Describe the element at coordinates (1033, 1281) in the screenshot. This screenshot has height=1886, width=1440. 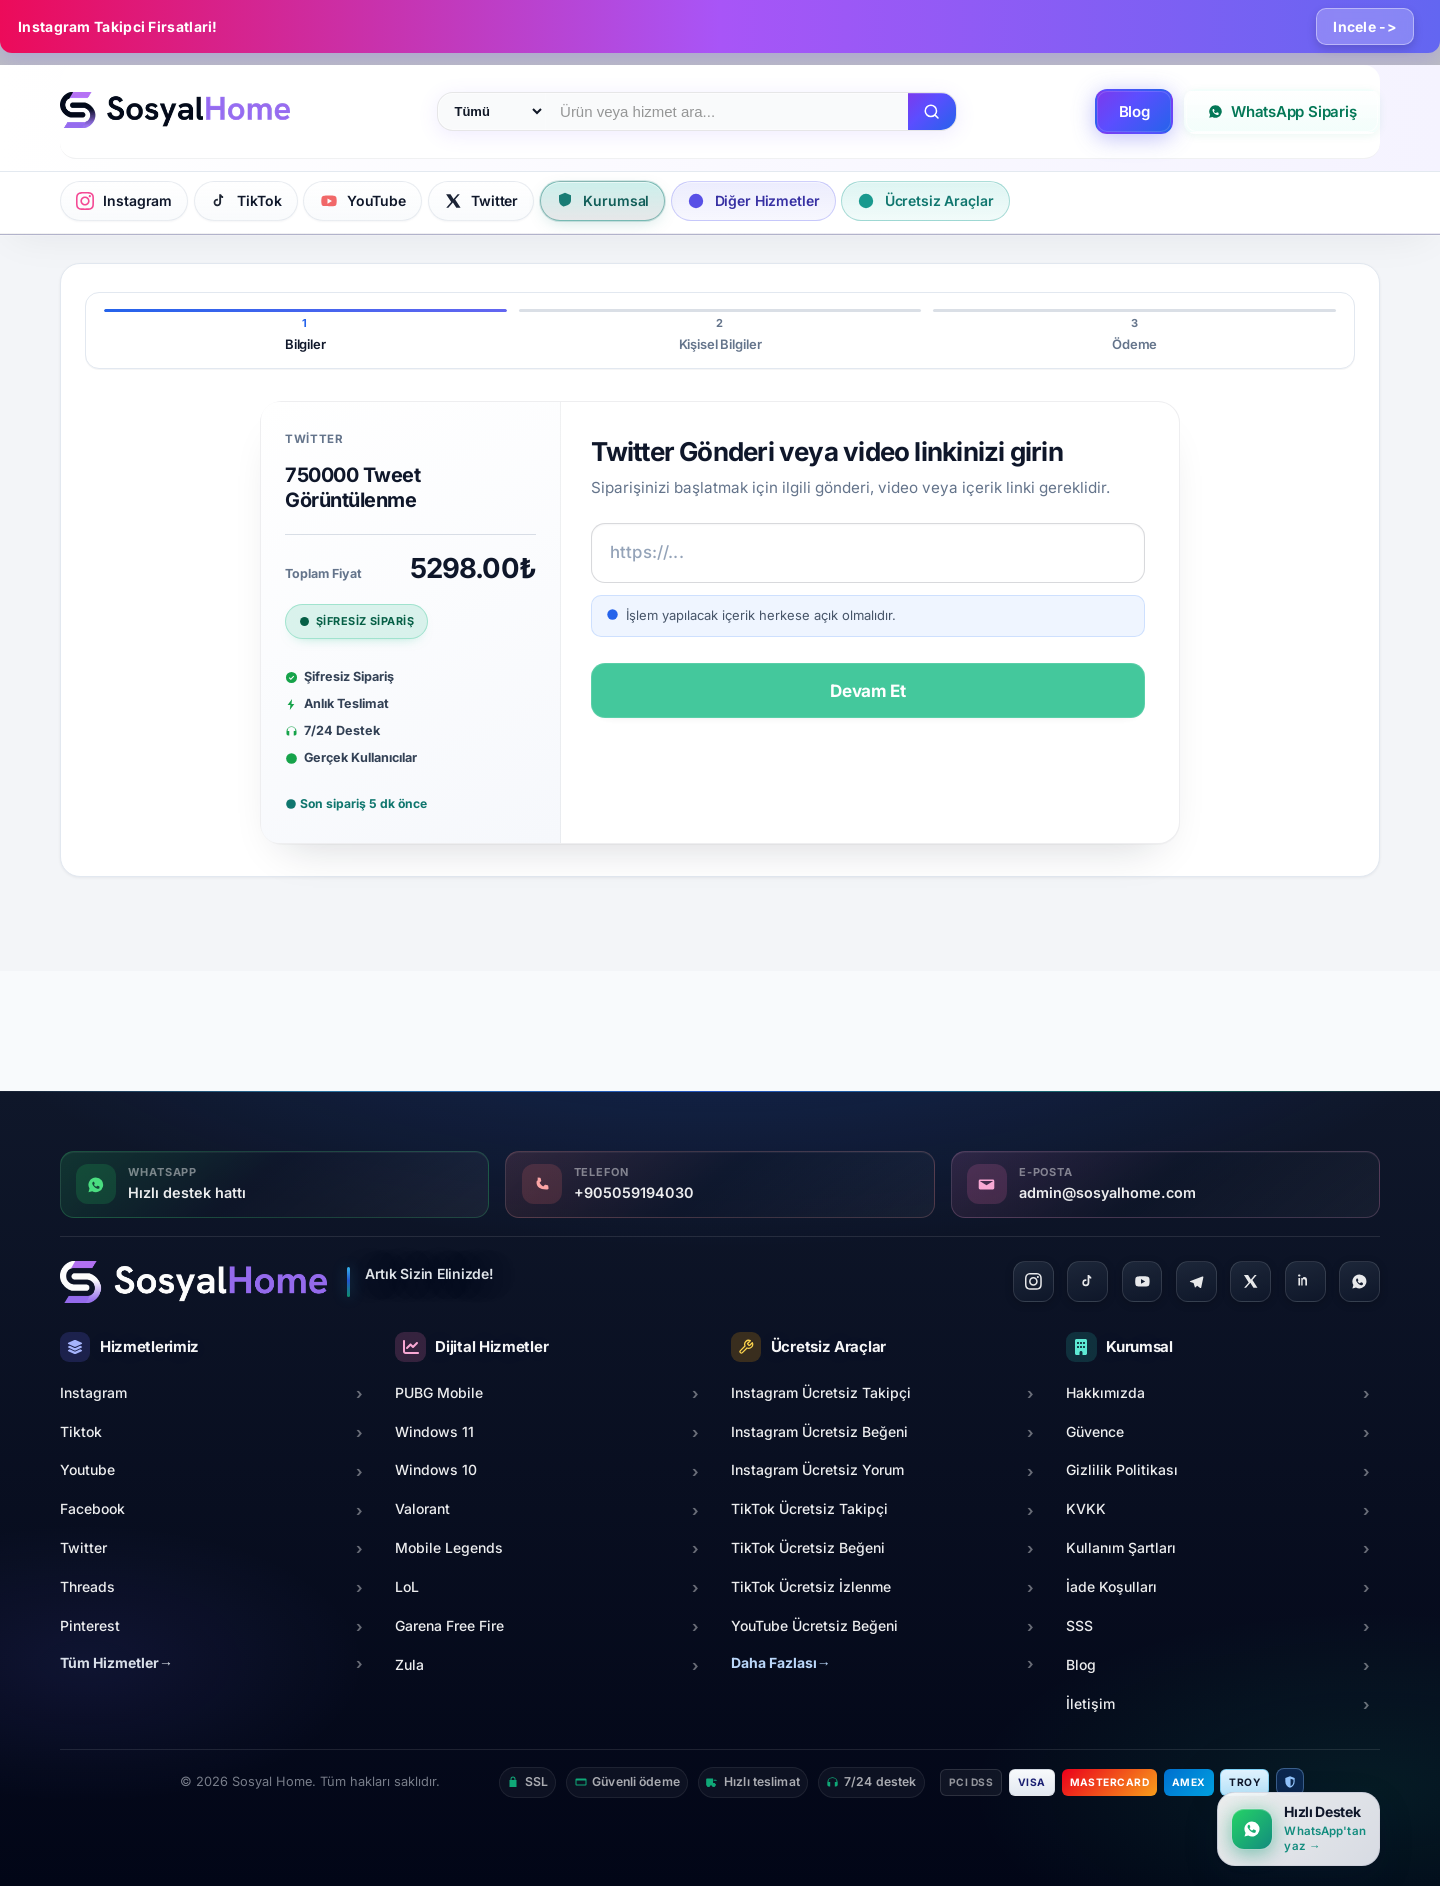
I see `[Instagram]` at that location.